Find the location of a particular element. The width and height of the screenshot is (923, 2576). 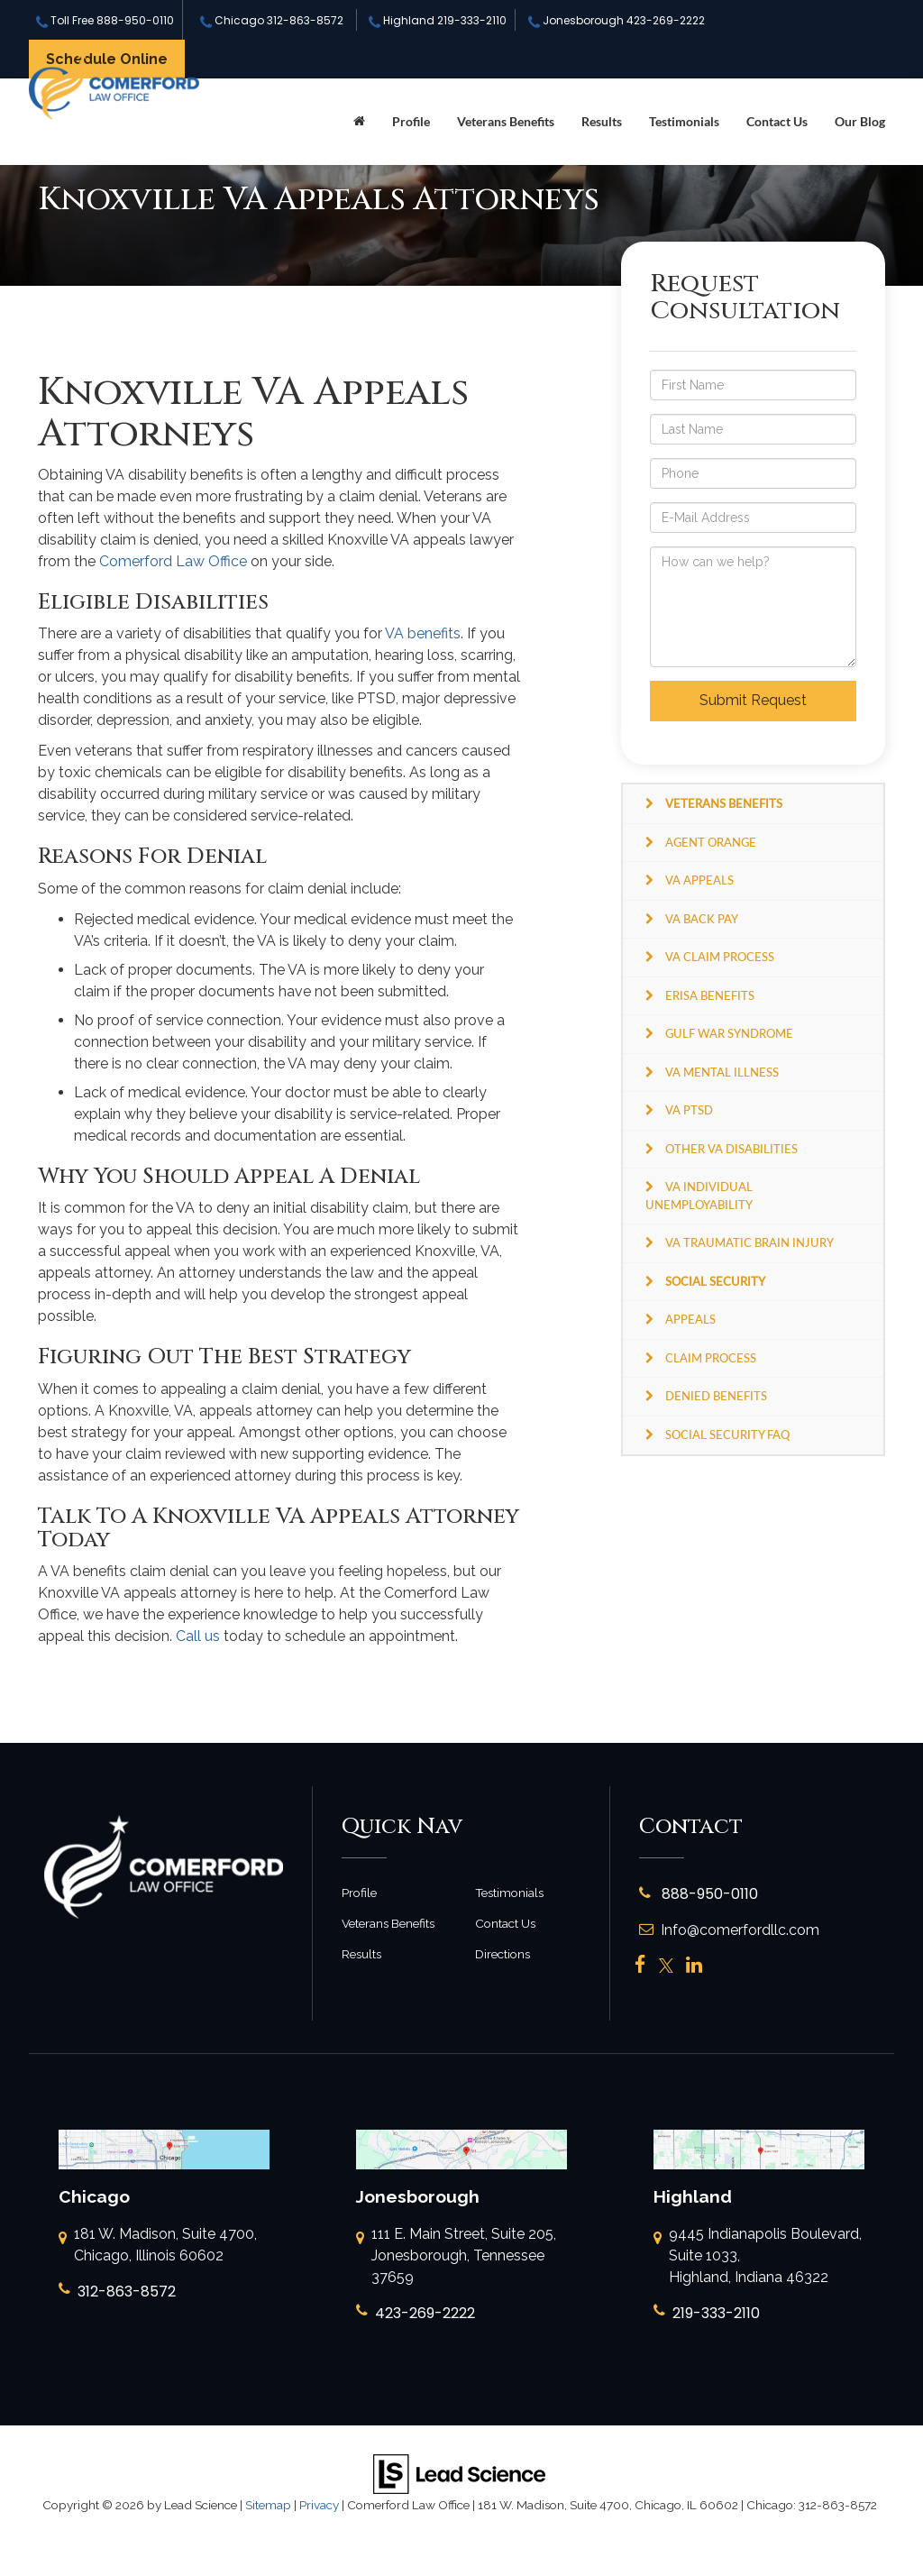

Veterans Benefits [button] is located at coordinates (505, 121).